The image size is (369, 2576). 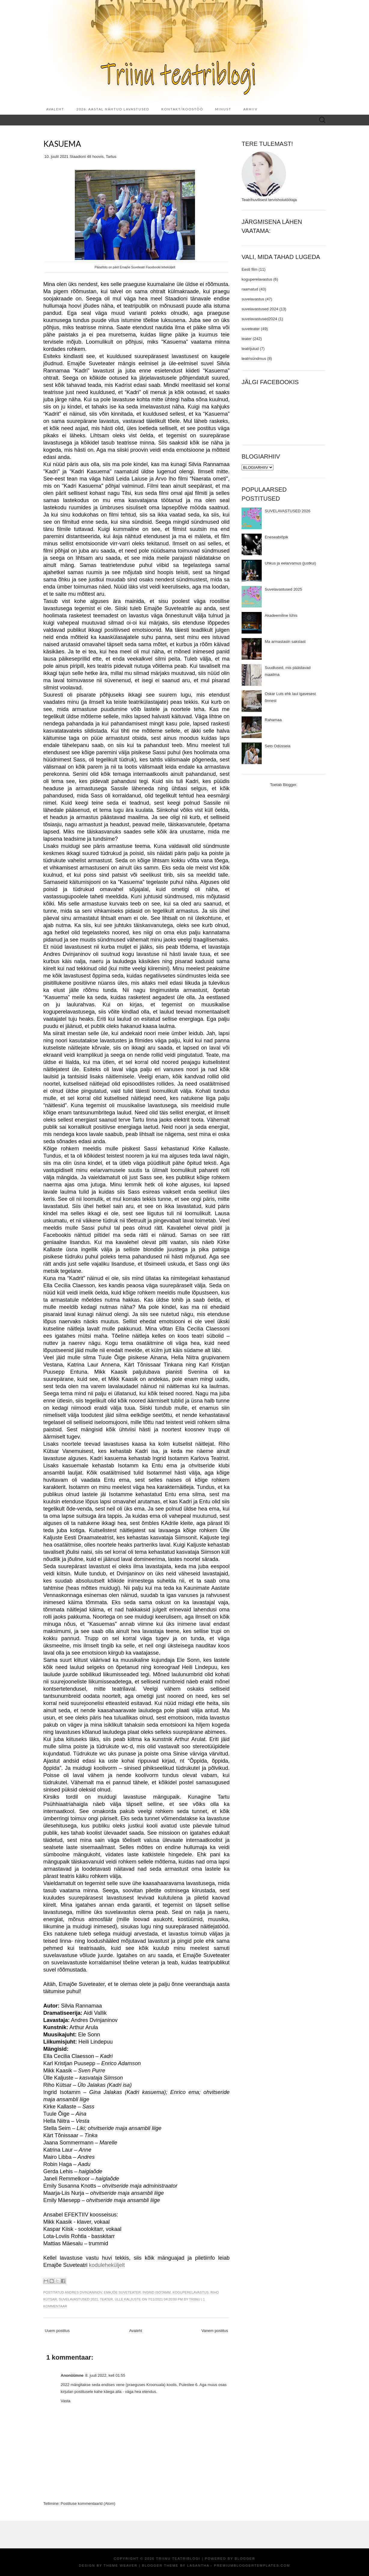 I want to click on Kasuema, so click(x=62, y=144).